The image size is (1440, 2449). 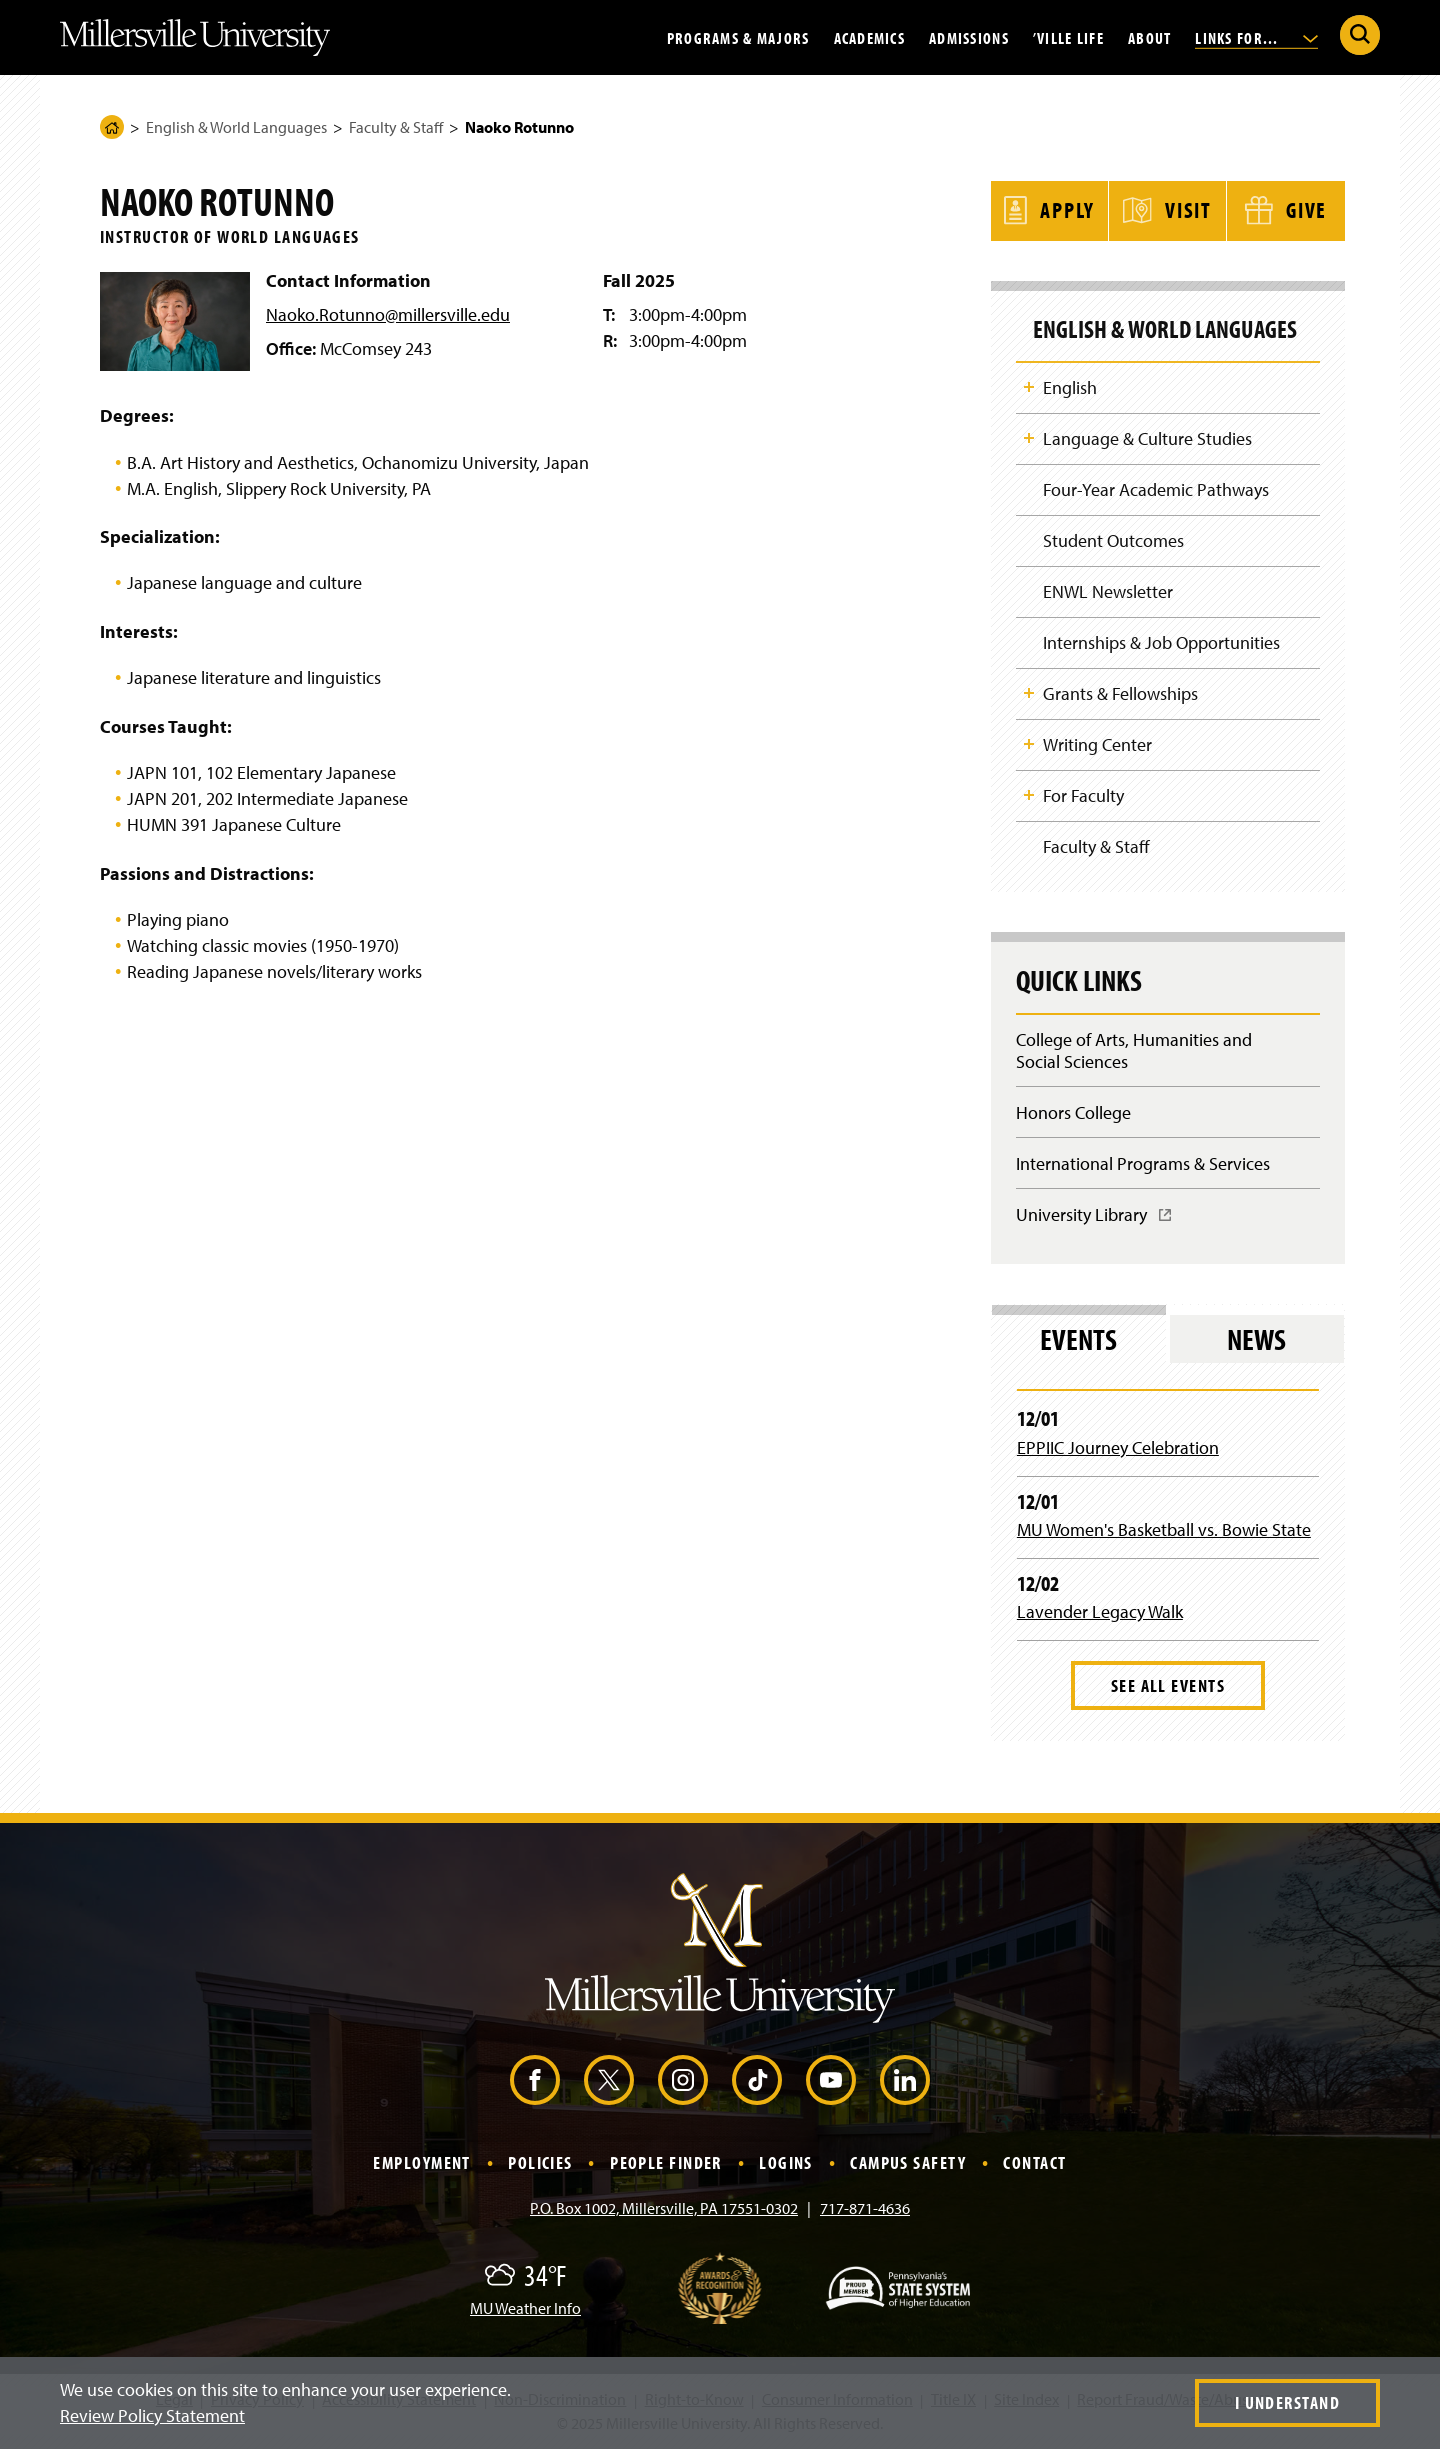 What do you see at coordinates (1120, 693) in the screenshot?
I see `Grants & Fellowships` at bounding box center [1120, 693].